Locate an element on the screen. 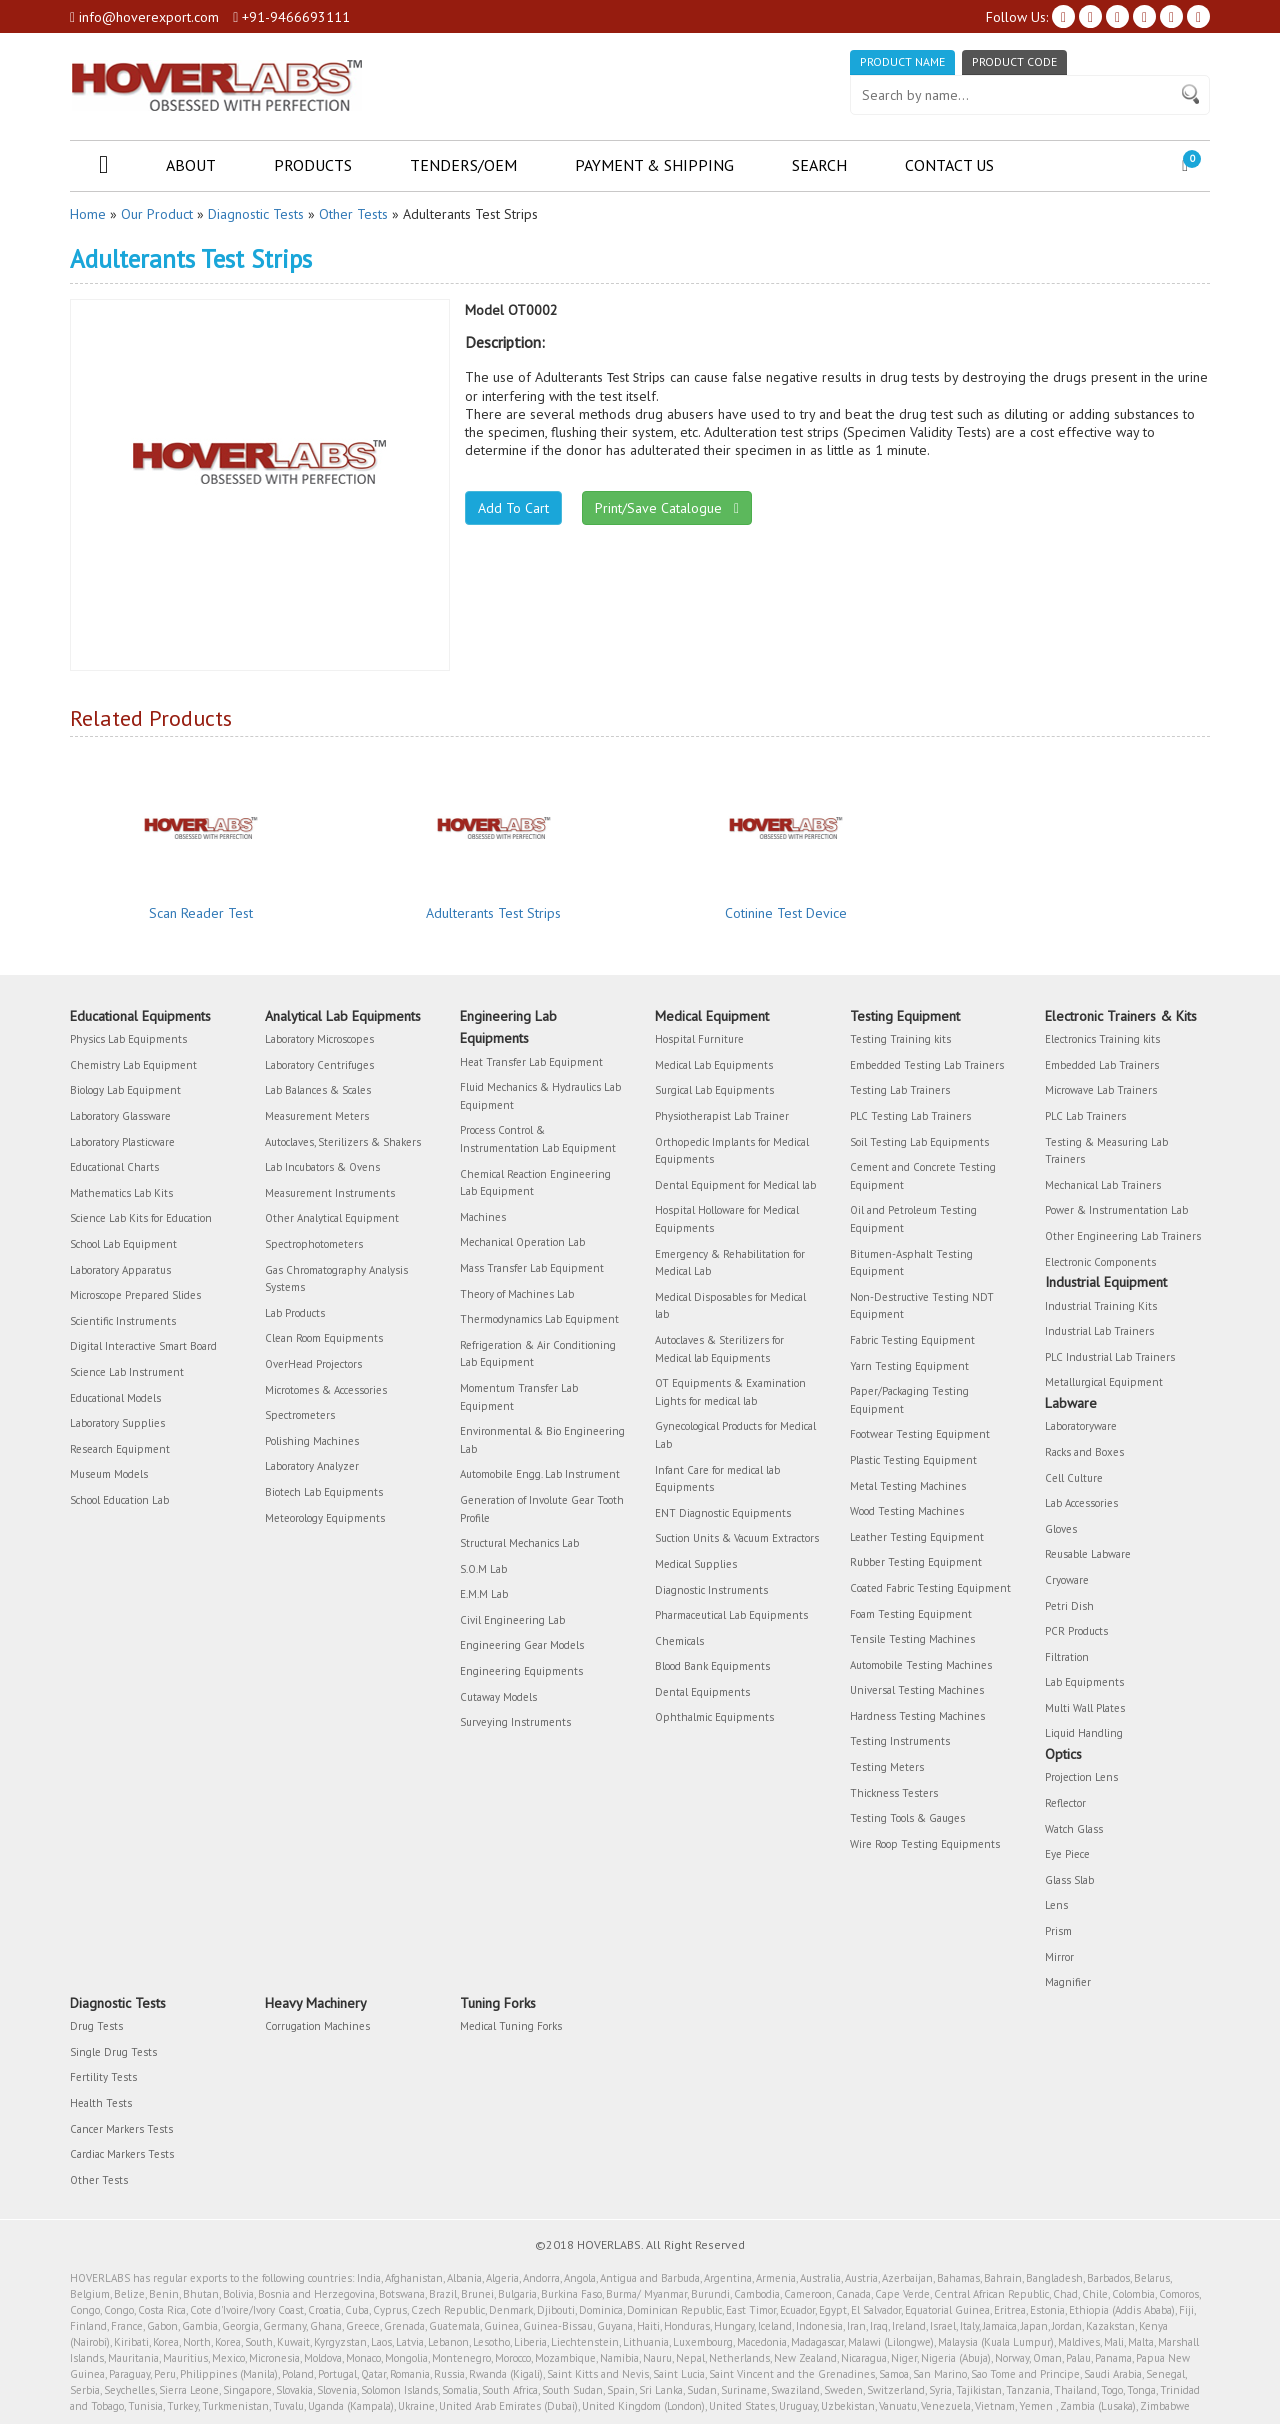  Reusable Labware is located at coordinates (1088, 1554).